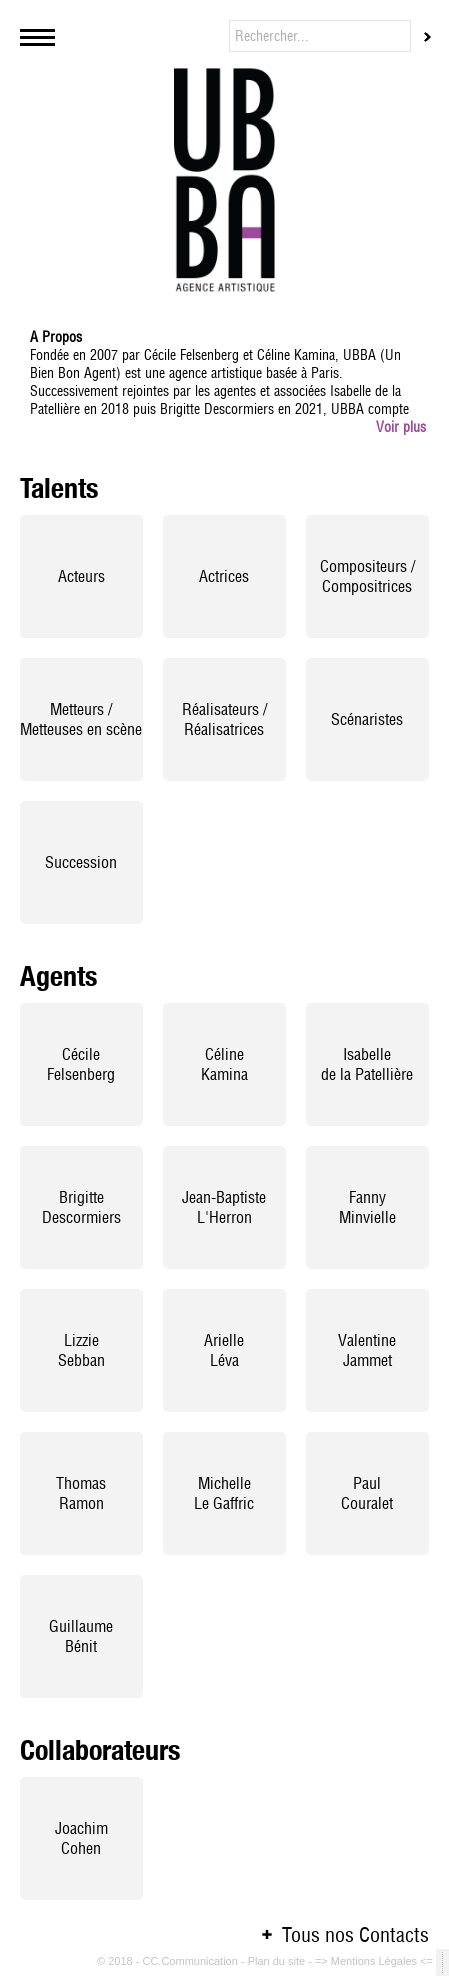  I want to click on ThomasRamon, so click(81, 1493).